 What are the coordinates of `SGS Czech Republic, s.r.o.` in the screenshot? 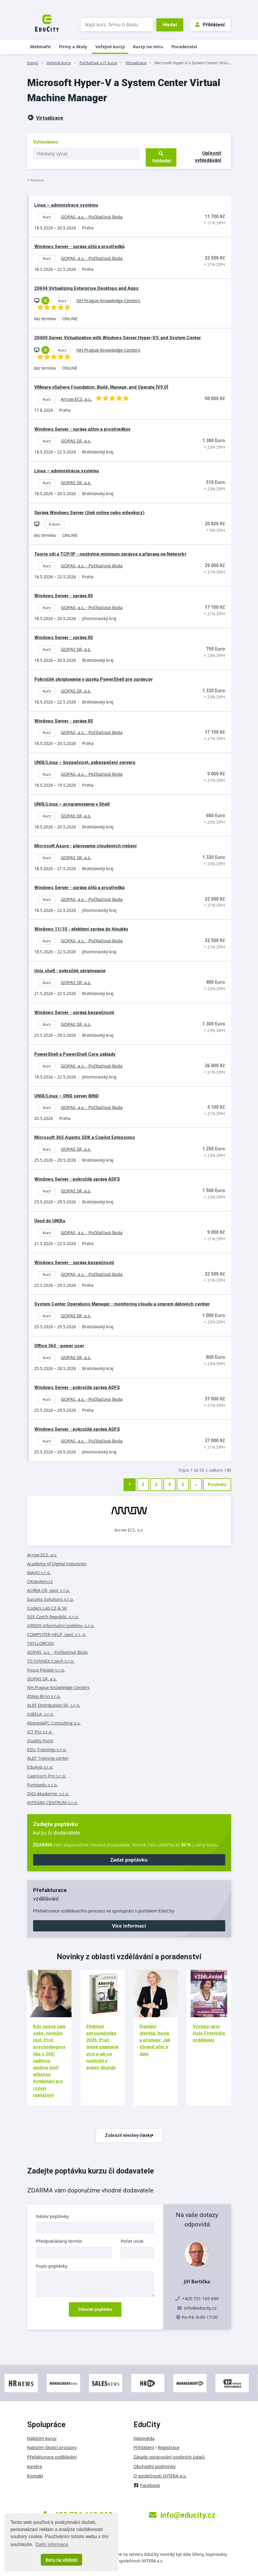 It's located at (53, 1616).